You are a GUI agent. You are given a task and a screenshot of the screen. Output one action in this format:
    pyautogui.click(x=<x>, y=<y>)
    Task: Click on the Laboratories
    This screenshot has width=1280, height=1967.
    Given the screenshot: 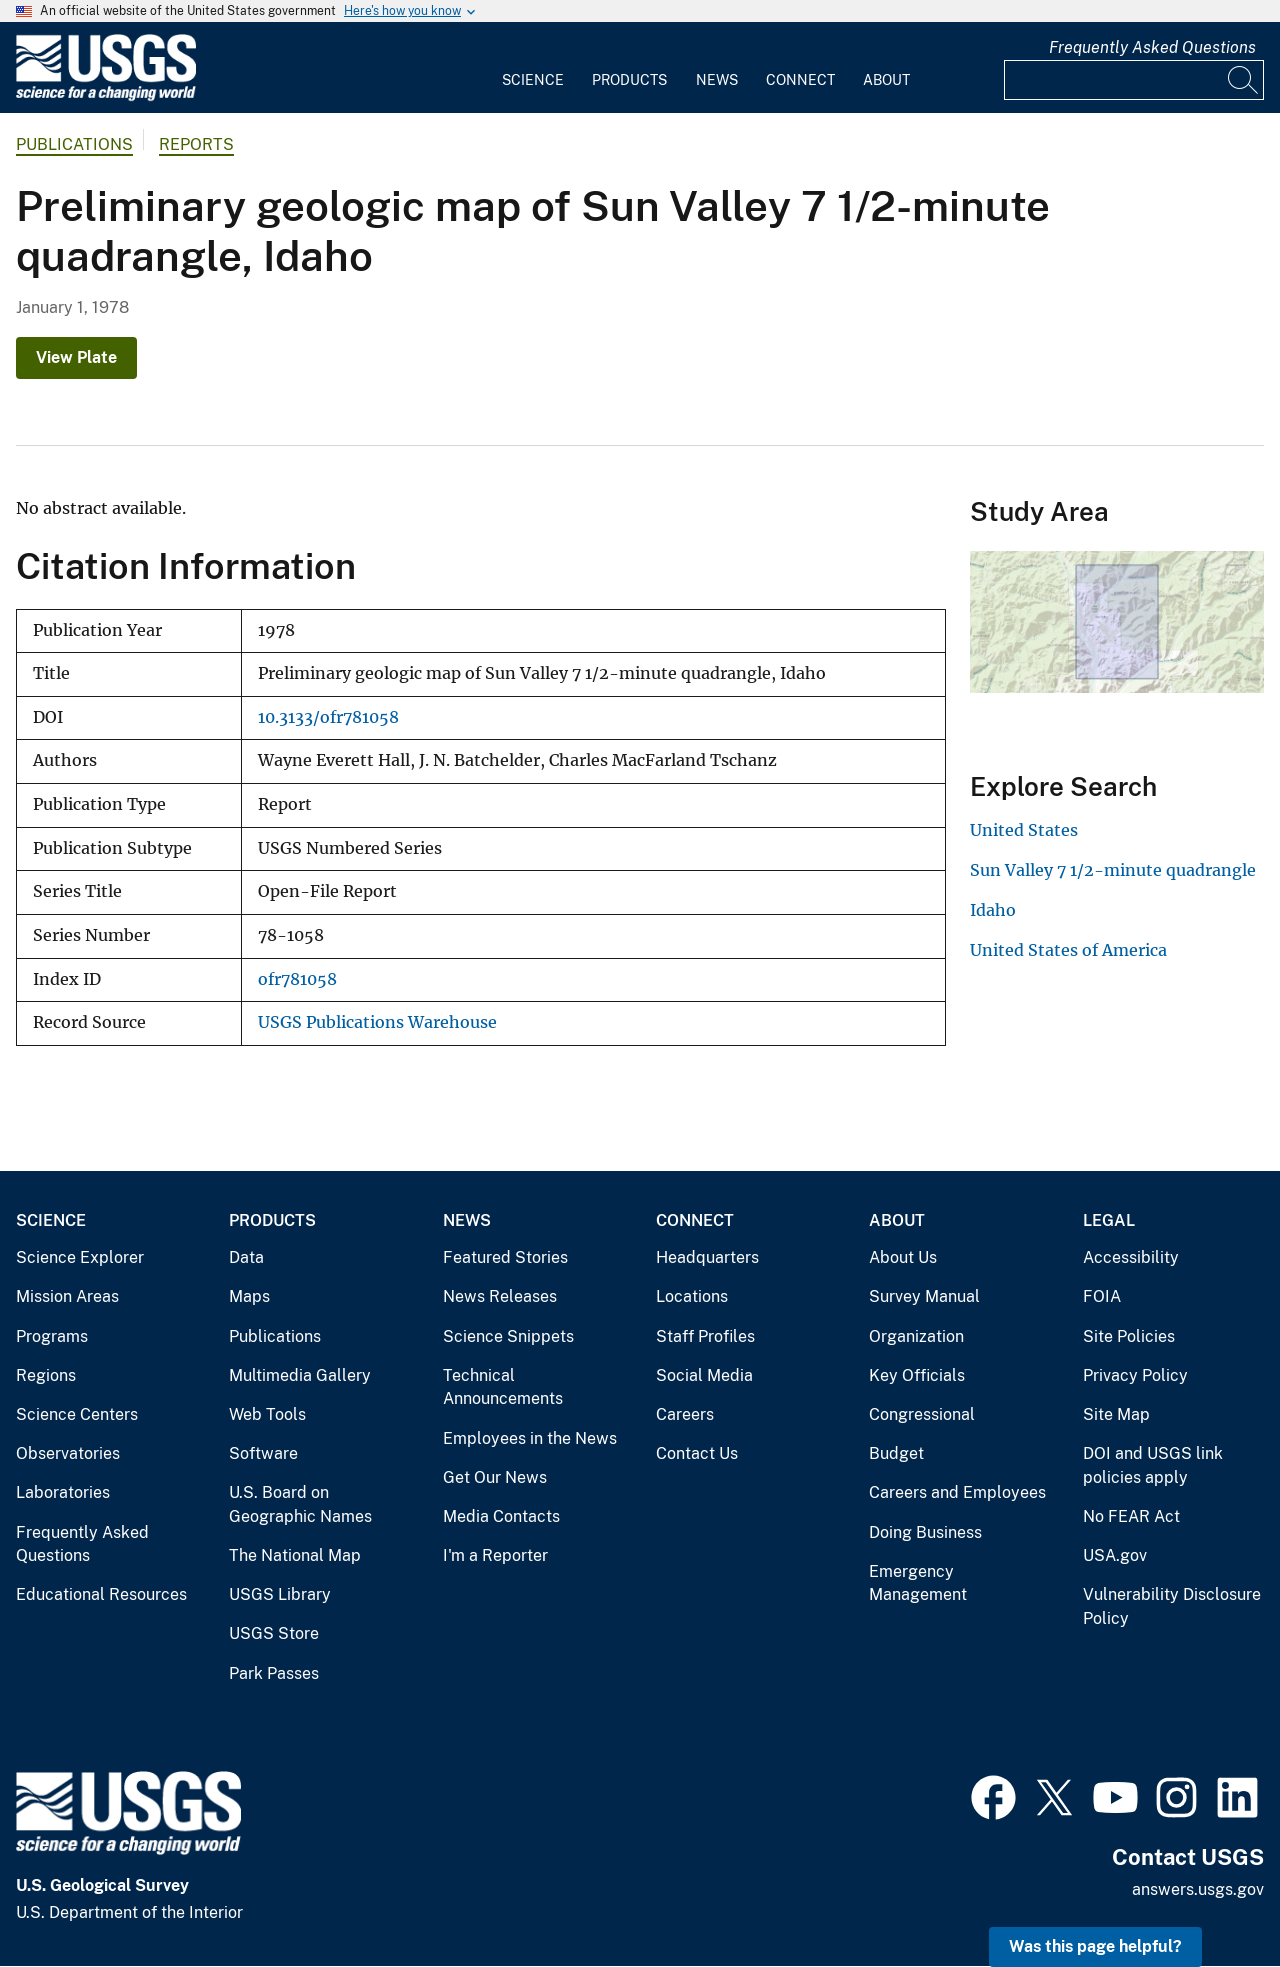 What is the action you would take?
    pyautogui.click(x=63, y=1492)
    